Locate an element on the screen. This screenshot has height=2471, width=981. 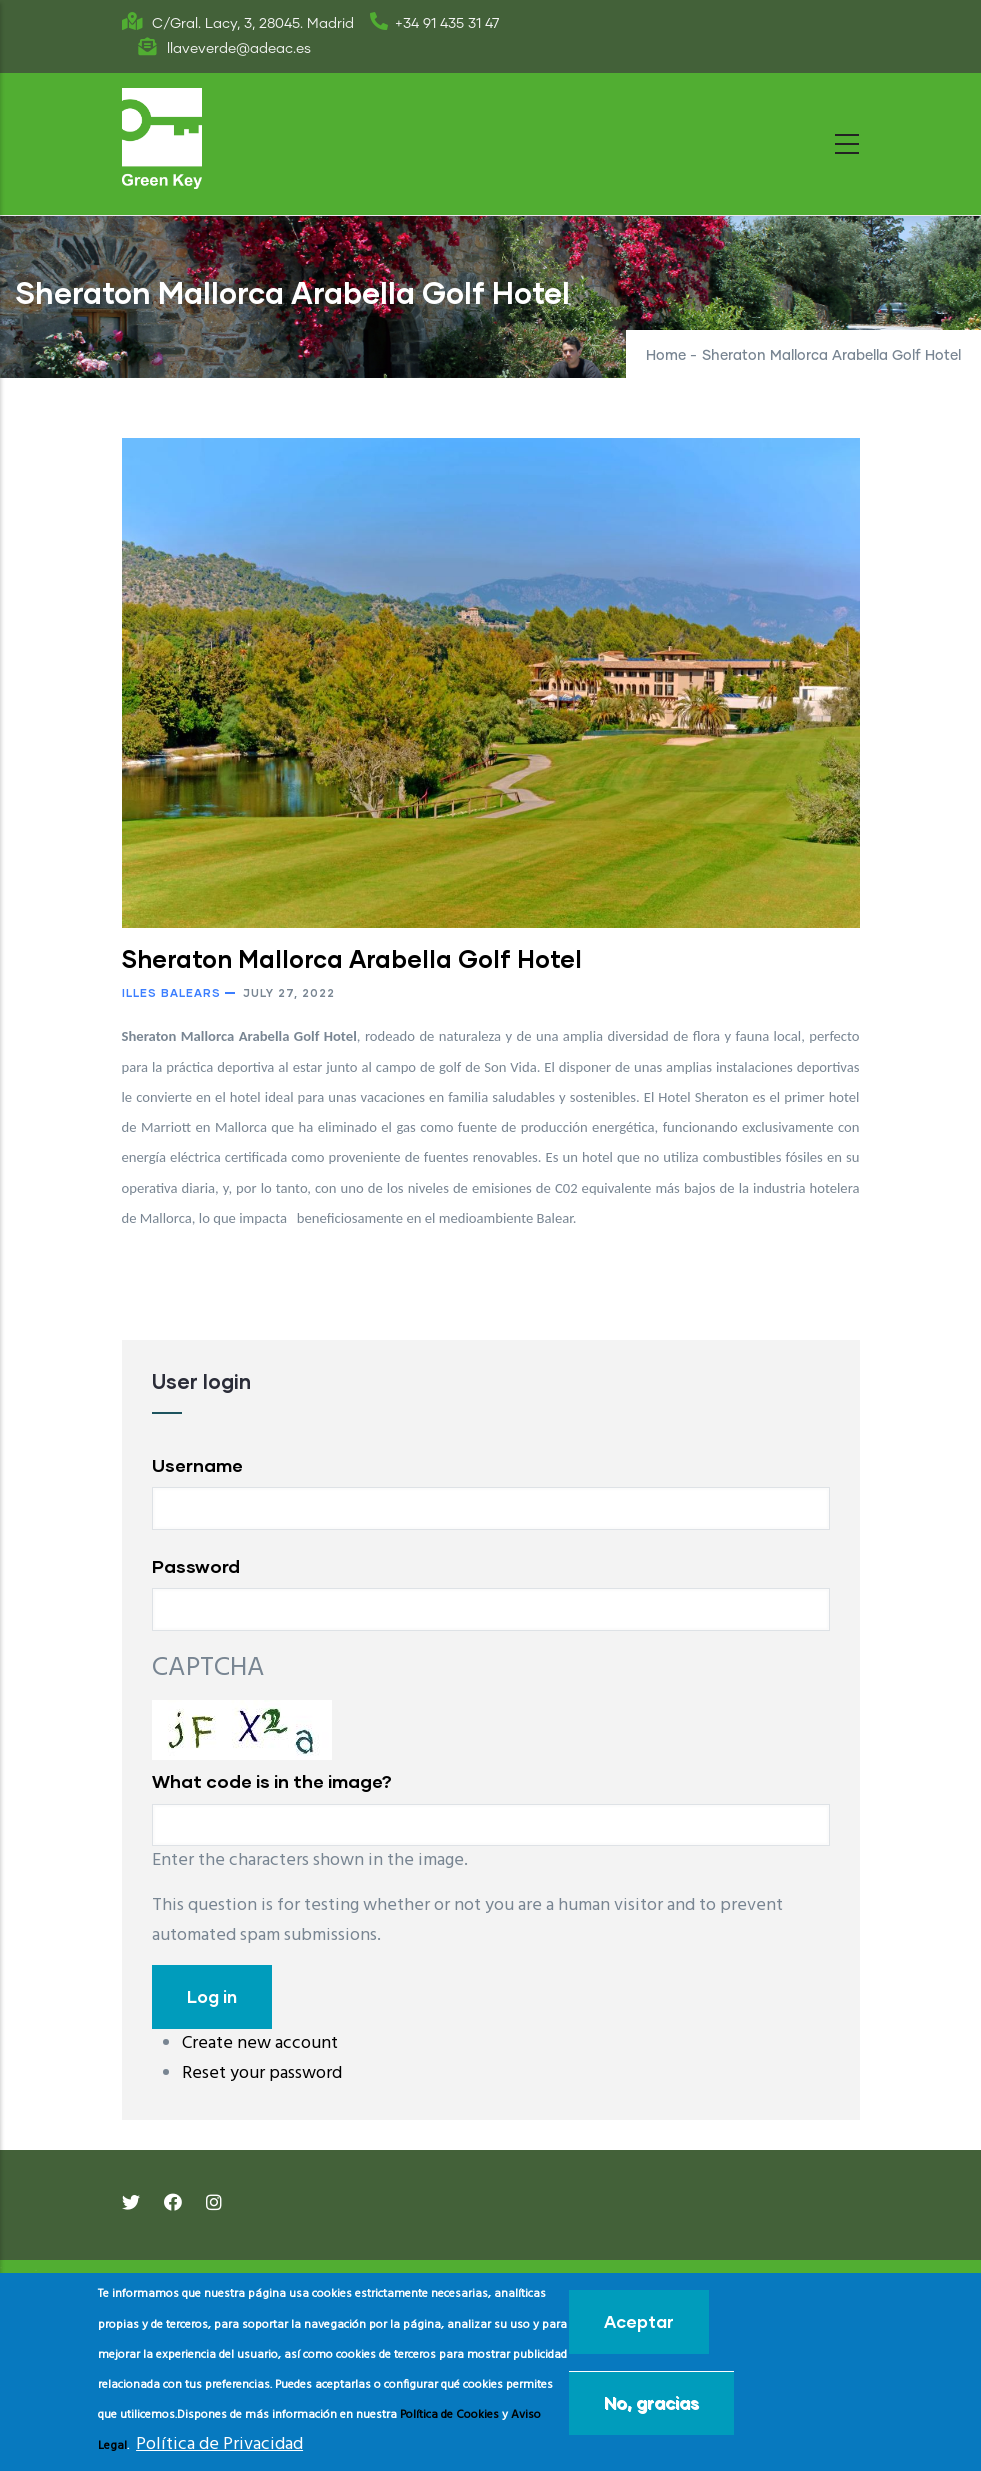
Username is located at coordinates (197, 1465).